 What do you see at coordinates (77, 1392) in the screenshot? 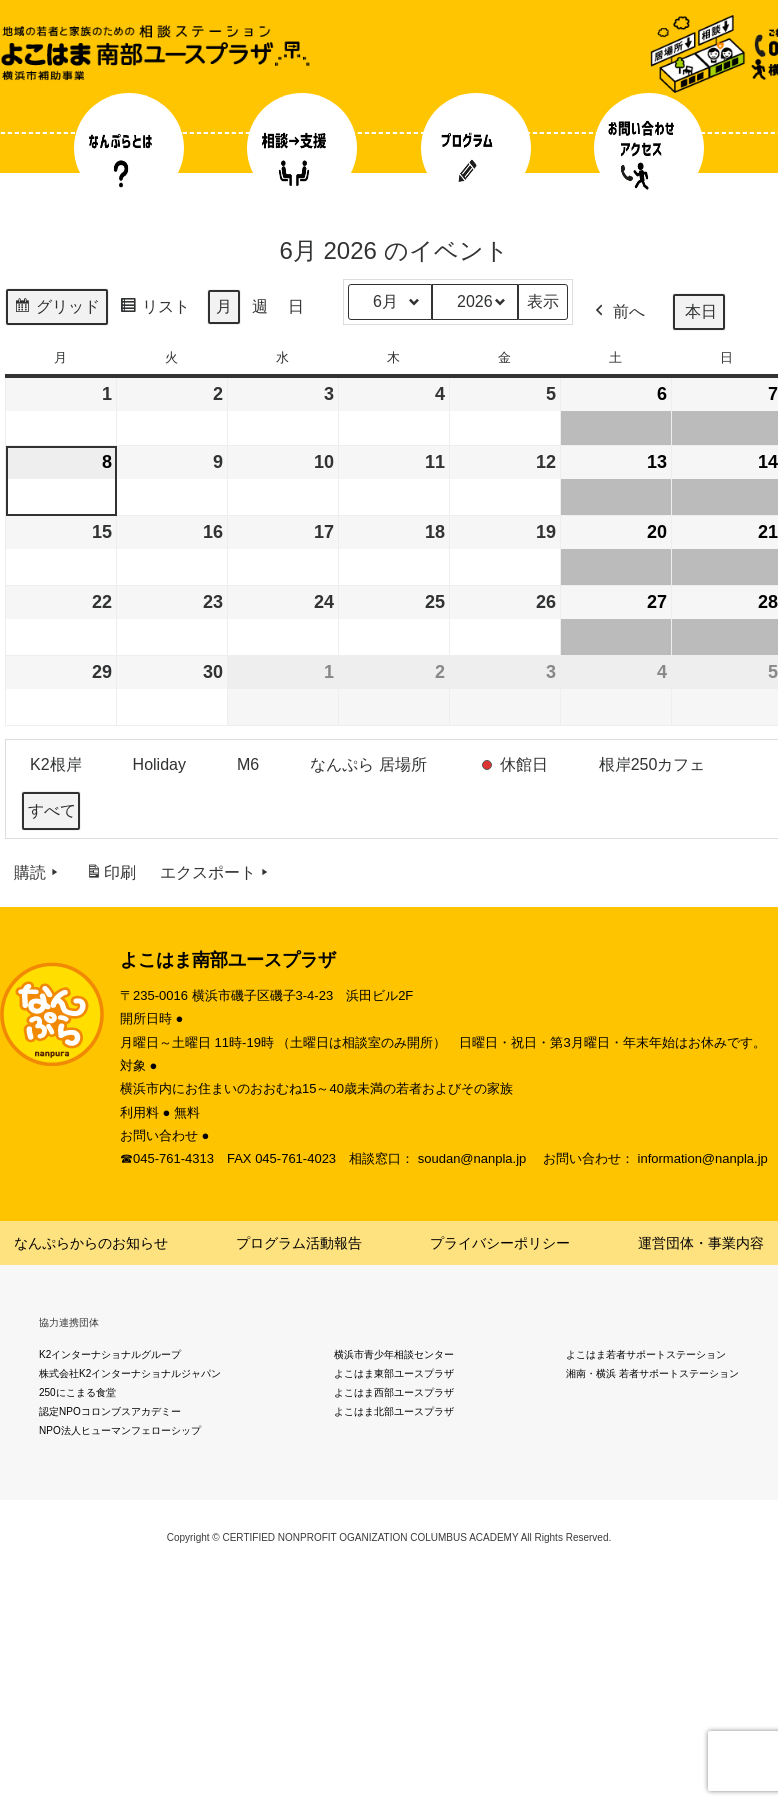
I see `250にこまる食堂` at bounding box center [77, 1392].